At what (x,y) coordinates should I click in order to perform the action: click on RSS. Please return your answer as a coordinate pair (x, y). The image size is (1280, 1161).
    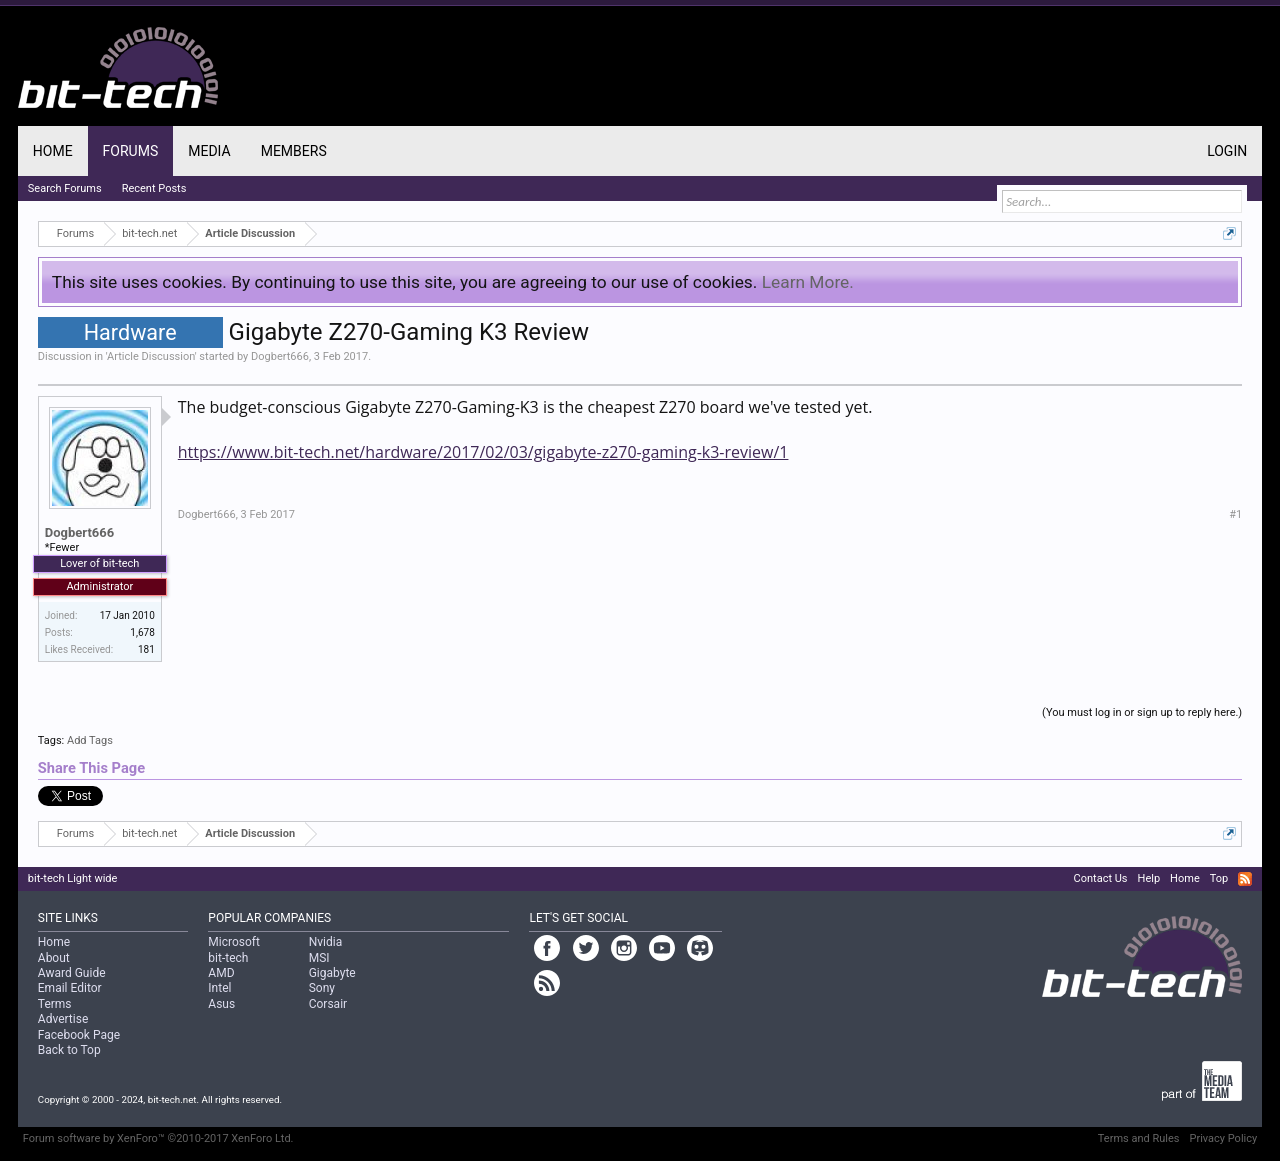
    Looking at the image, I should click on (1245, 879).